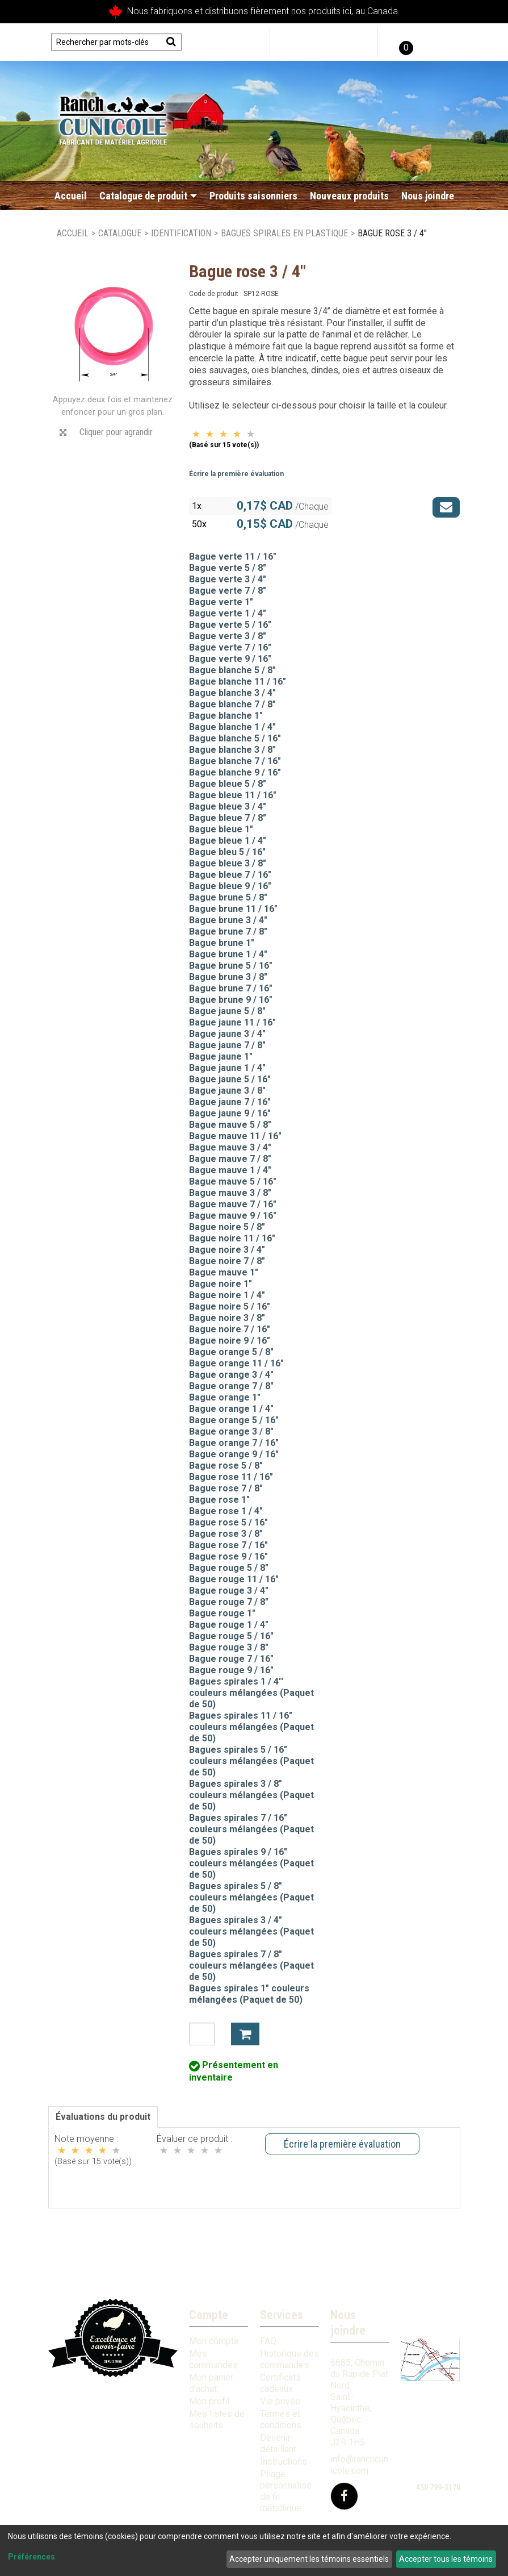  What do you see at coordinates (228, 1602) in the screenshot?
I see `Bague rouge 7 / 8"` at bounding box center [228, 1602].